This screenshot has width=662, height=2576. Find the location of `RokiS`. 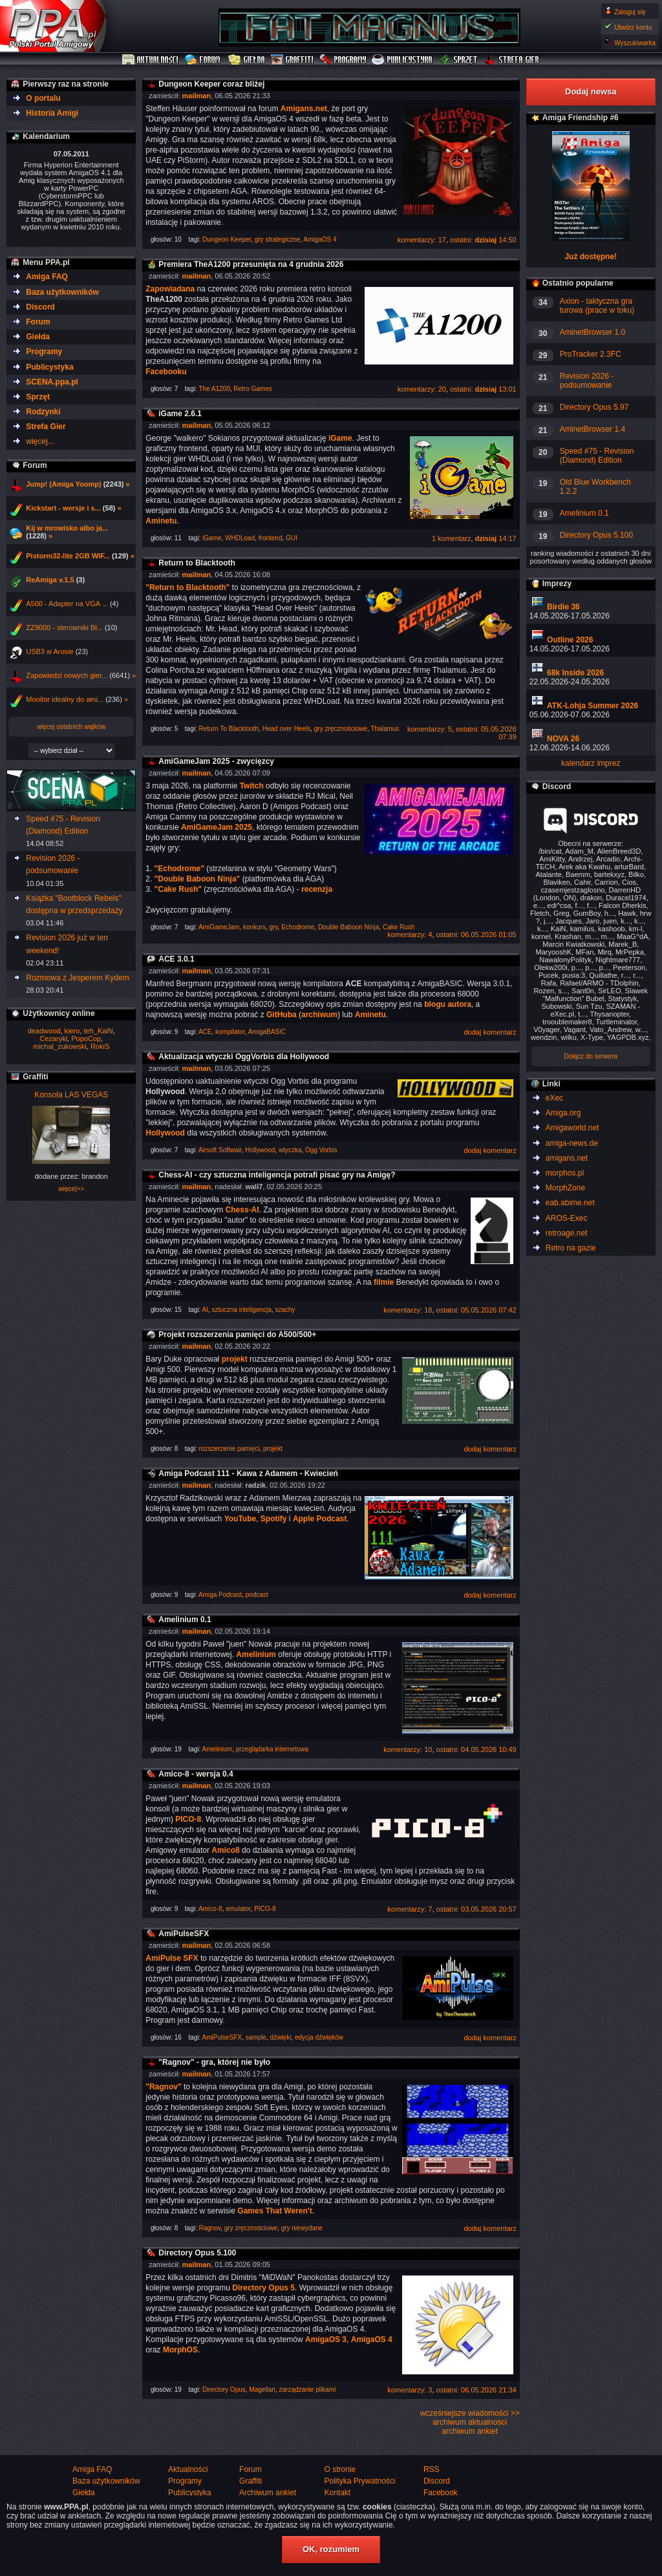

RokiS is located at coordinates (100, 1046).